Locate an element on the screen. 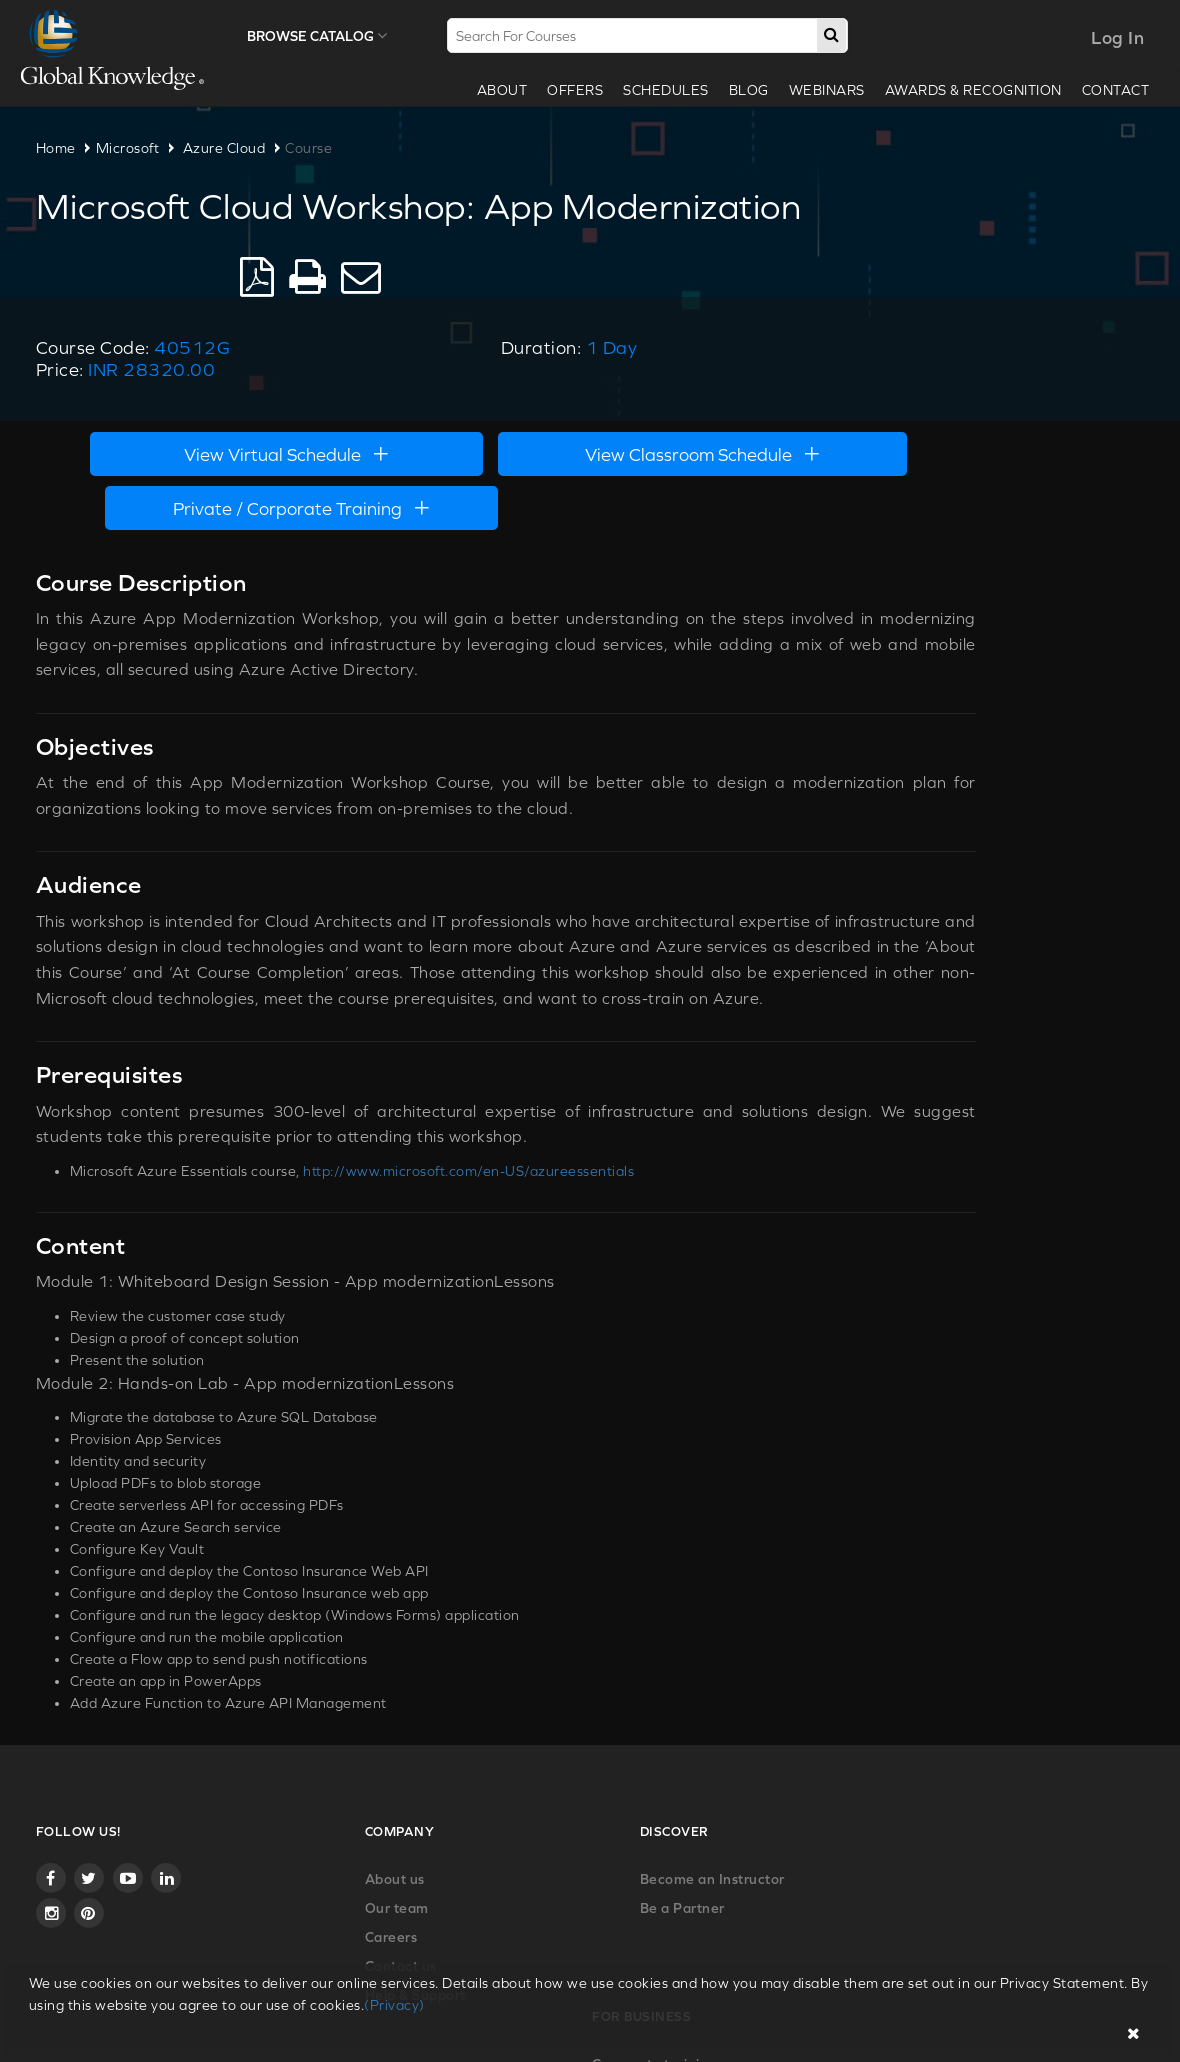  Home is located at coordinates (65, 148).